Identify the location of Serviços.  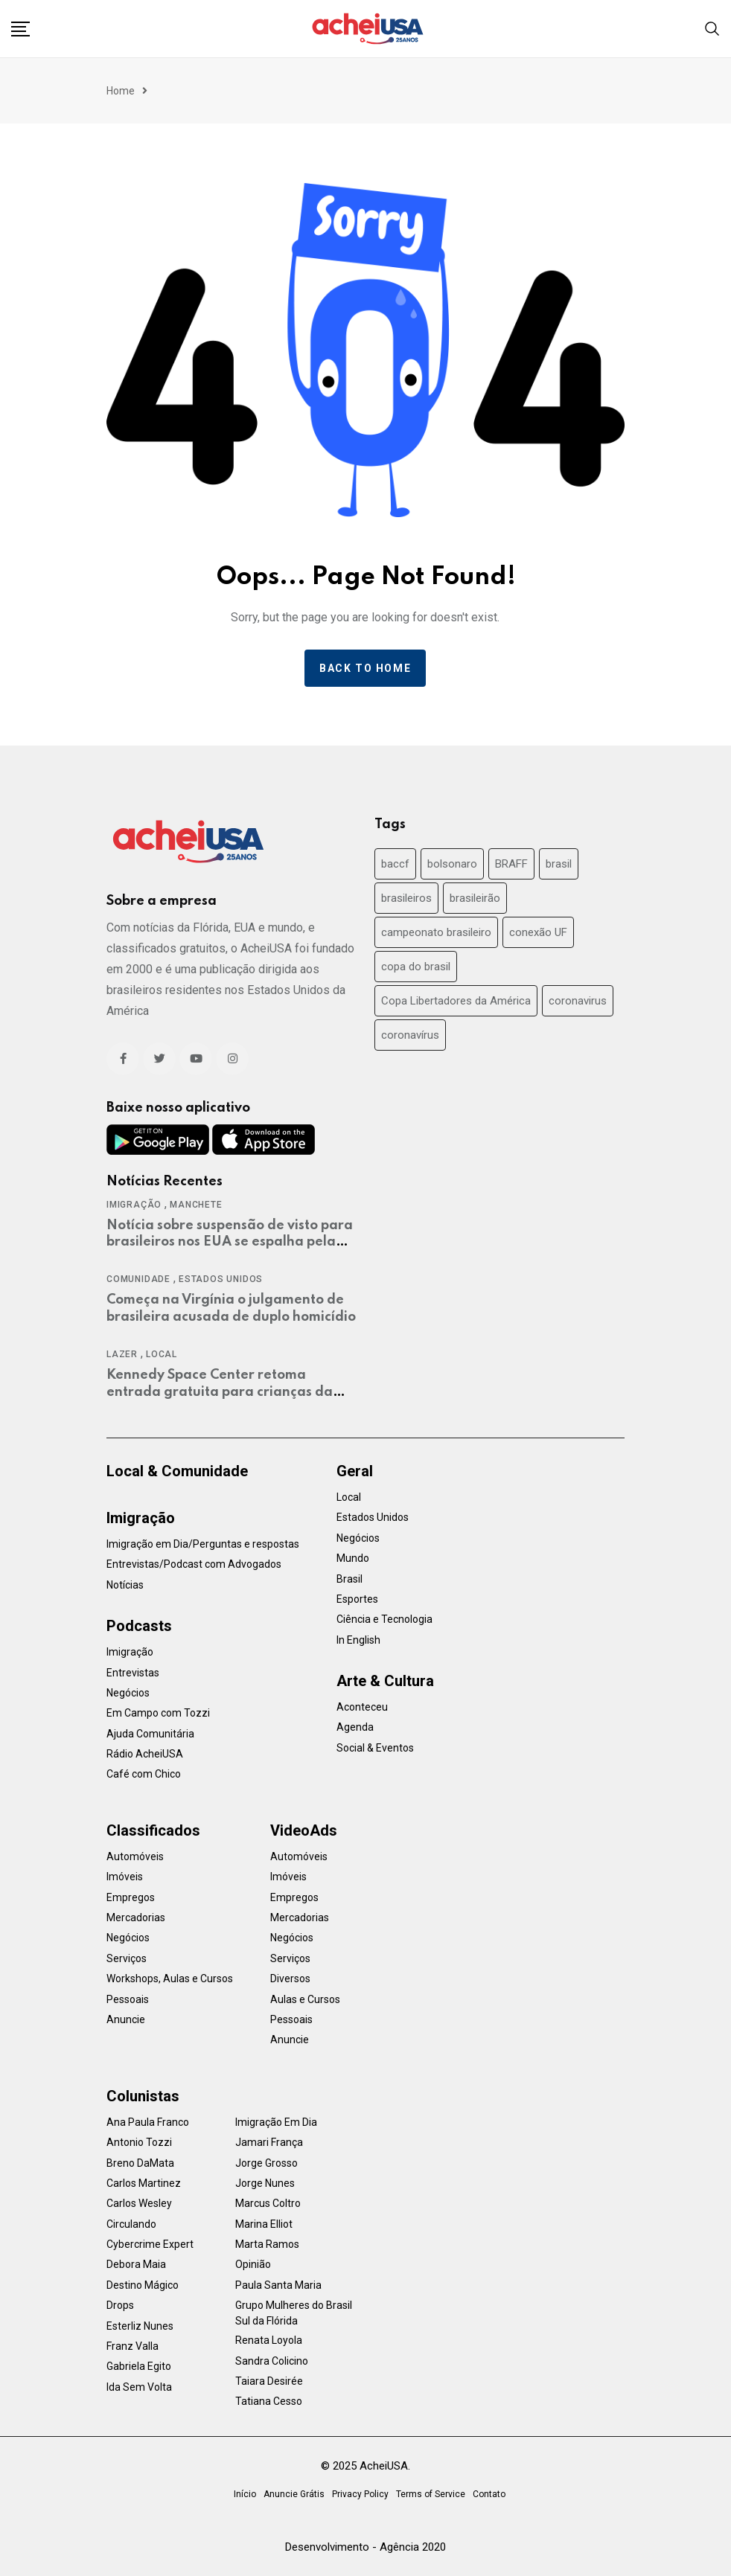
(126, 1958).